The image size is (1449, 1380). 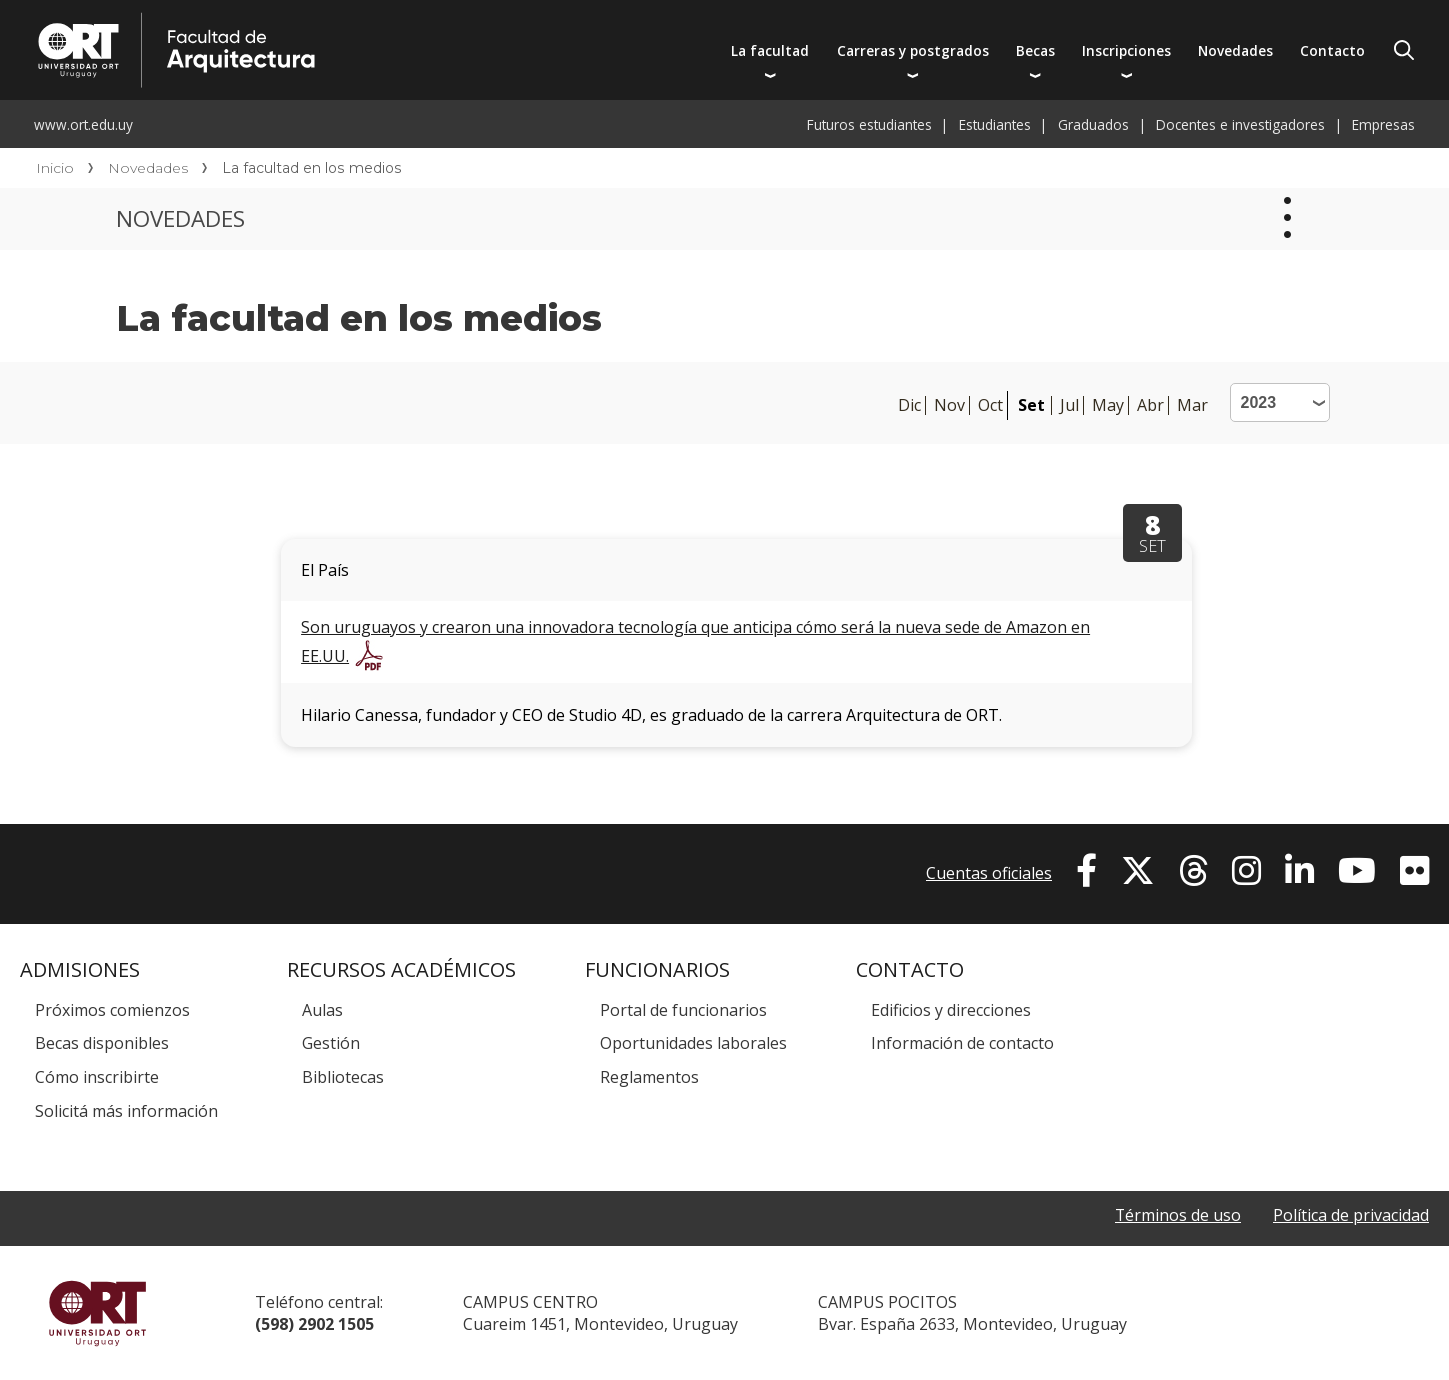 I want to click on Graduados, so click(x=1093, y=124).